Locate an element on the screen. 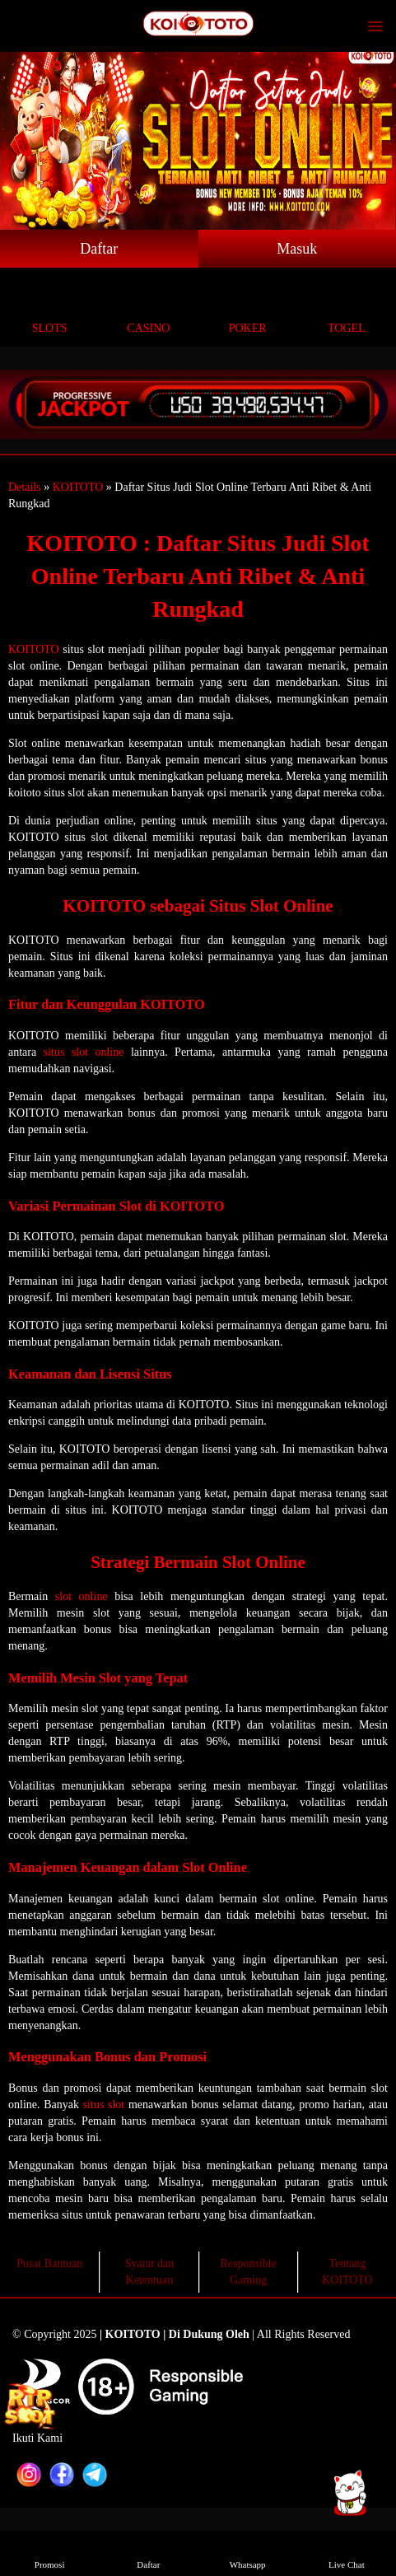  Casino is located at coordinates (148, 309).